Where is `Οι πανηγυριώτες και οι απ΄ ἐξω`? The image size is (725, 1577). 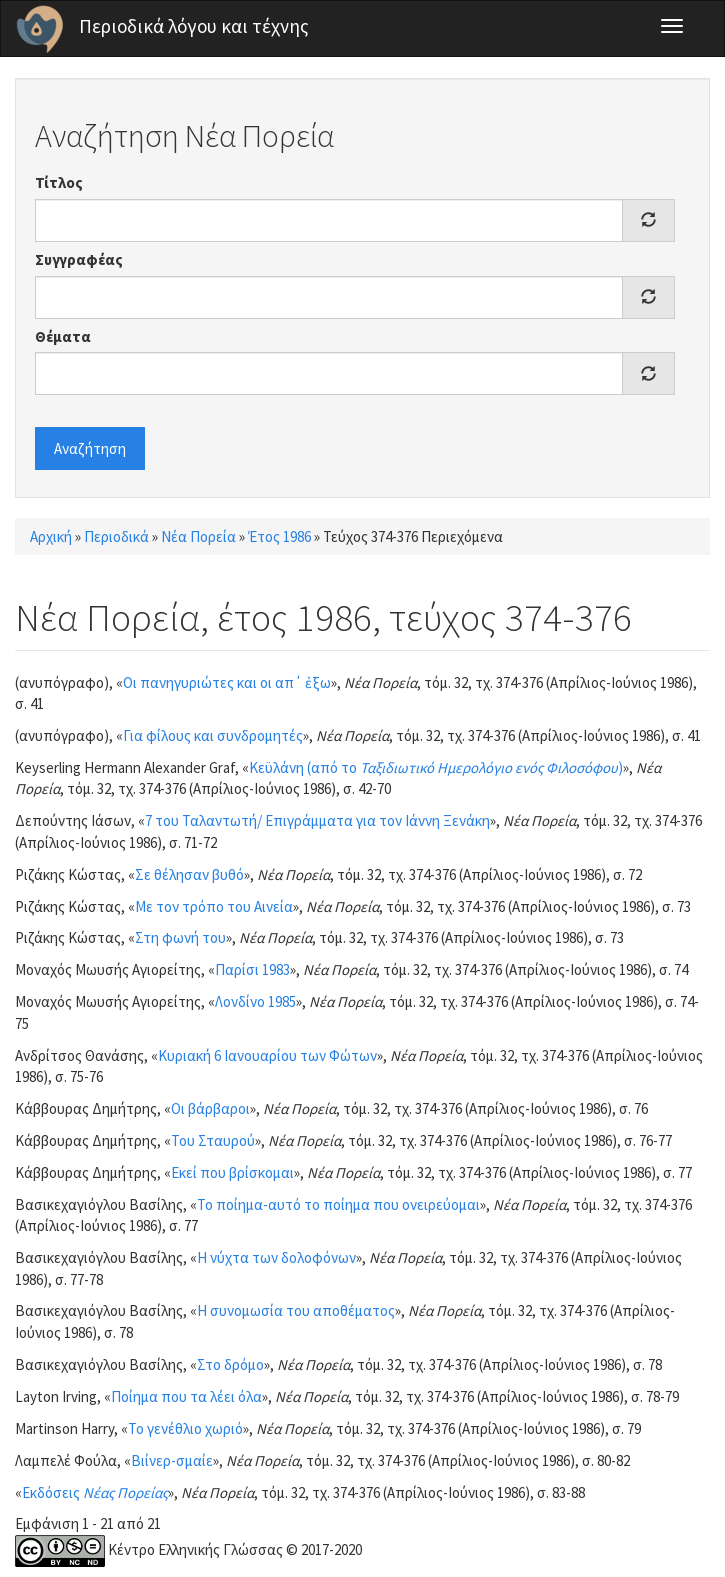
Οι πανηγυριώτες και οι απ΄ ἐξω is located at coordinates (227, 682).